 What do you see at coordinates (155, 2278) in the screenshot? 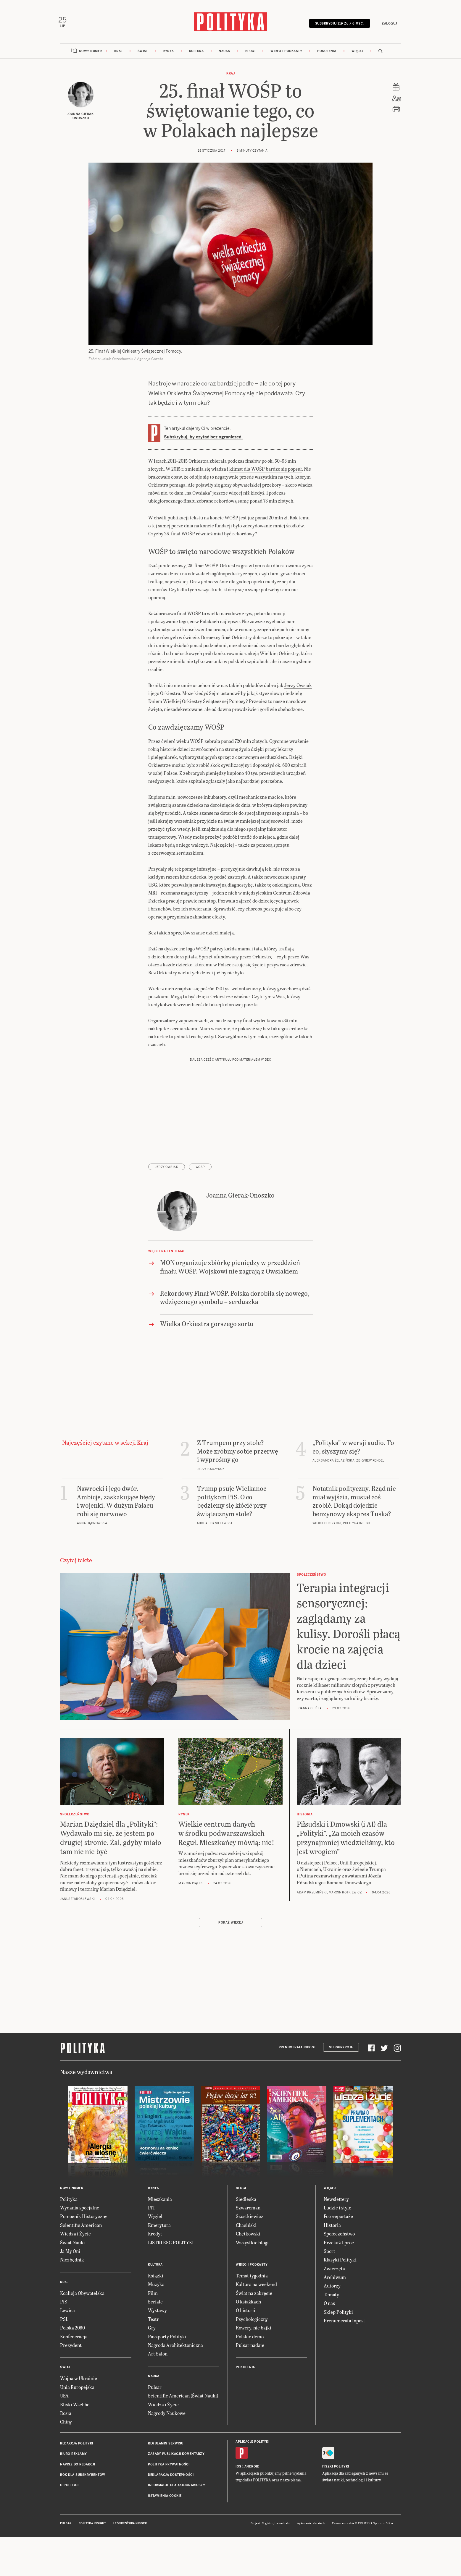
I see `Książki` at bounding box center [155, 2278].